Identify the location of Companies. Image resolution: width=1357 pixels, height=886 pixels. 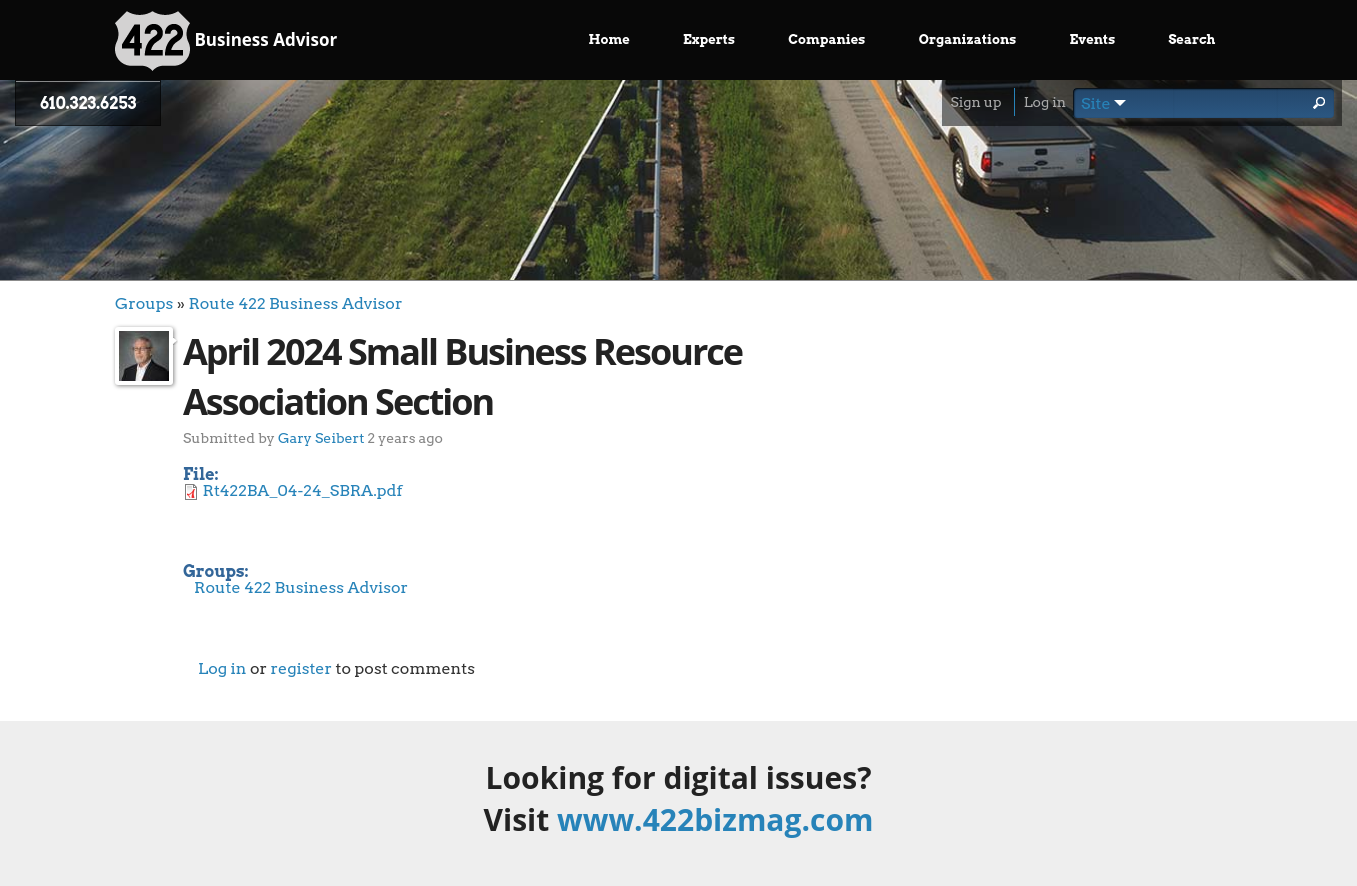
(826, 39).